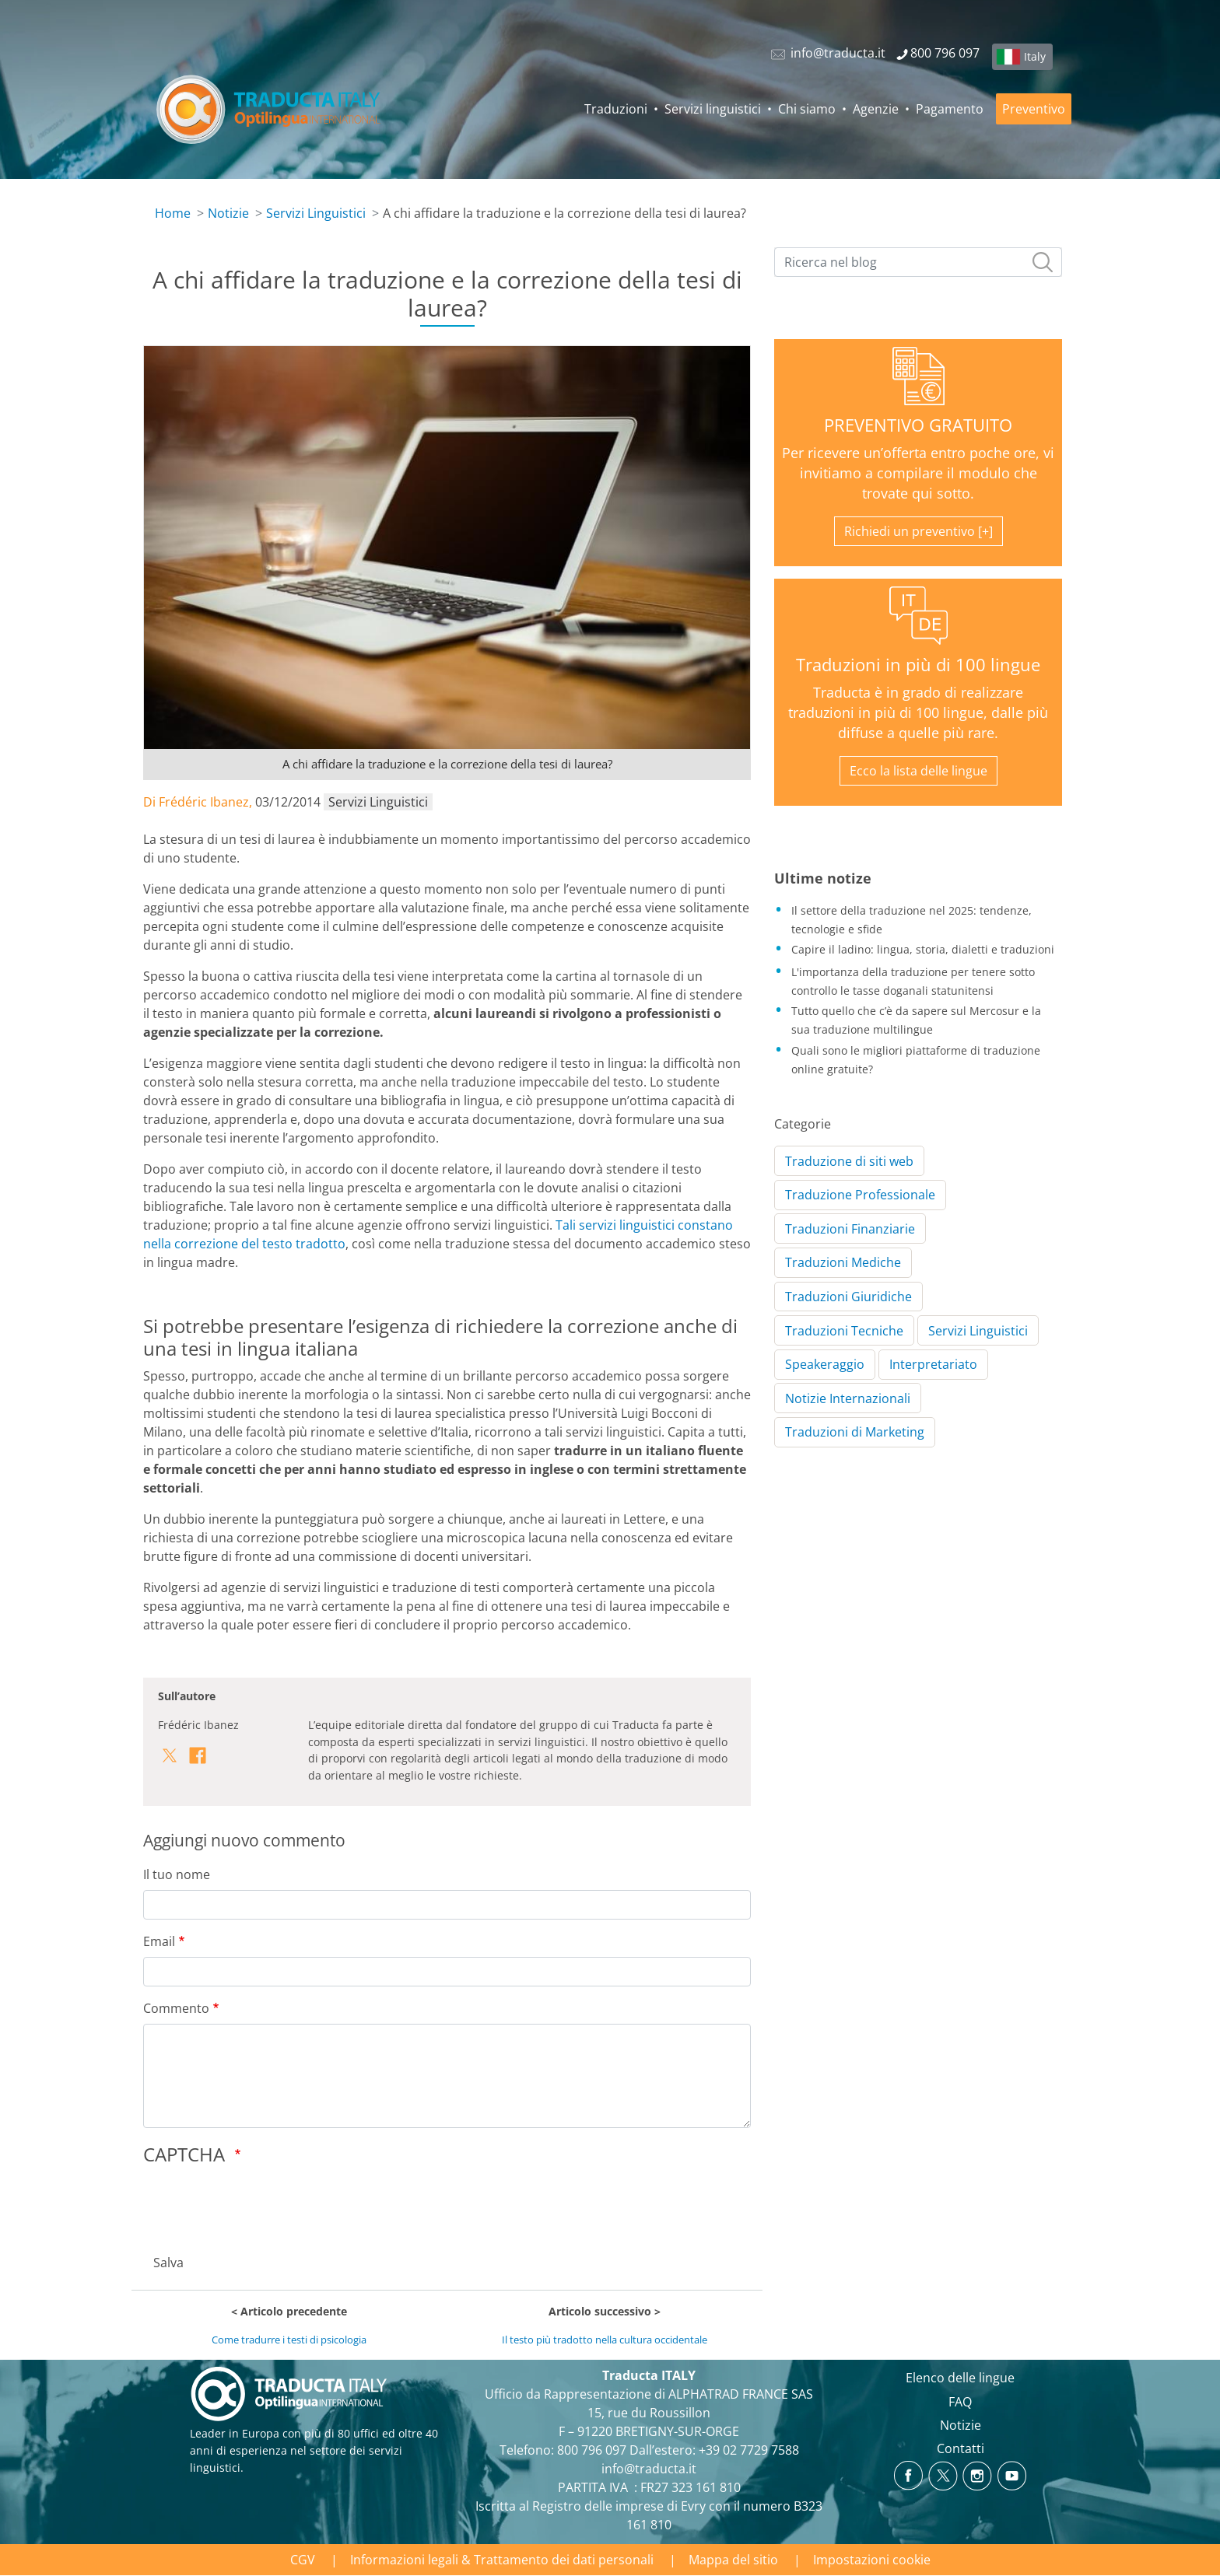 The image size is (1220, 2576). What do you see at coordinates (876, 108) in the screenshot?
I see `Agenzie` at bounding box center [876, 108].